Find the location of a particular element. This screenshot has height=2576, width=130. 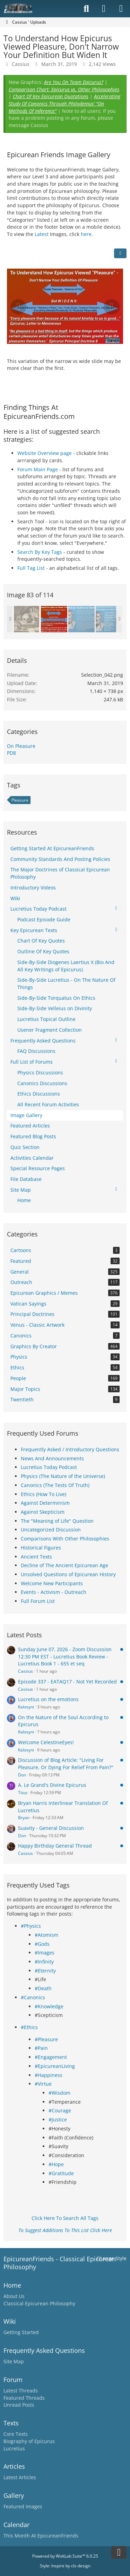

Events - Activism - Outreach is located at coordinates (53, 1592).